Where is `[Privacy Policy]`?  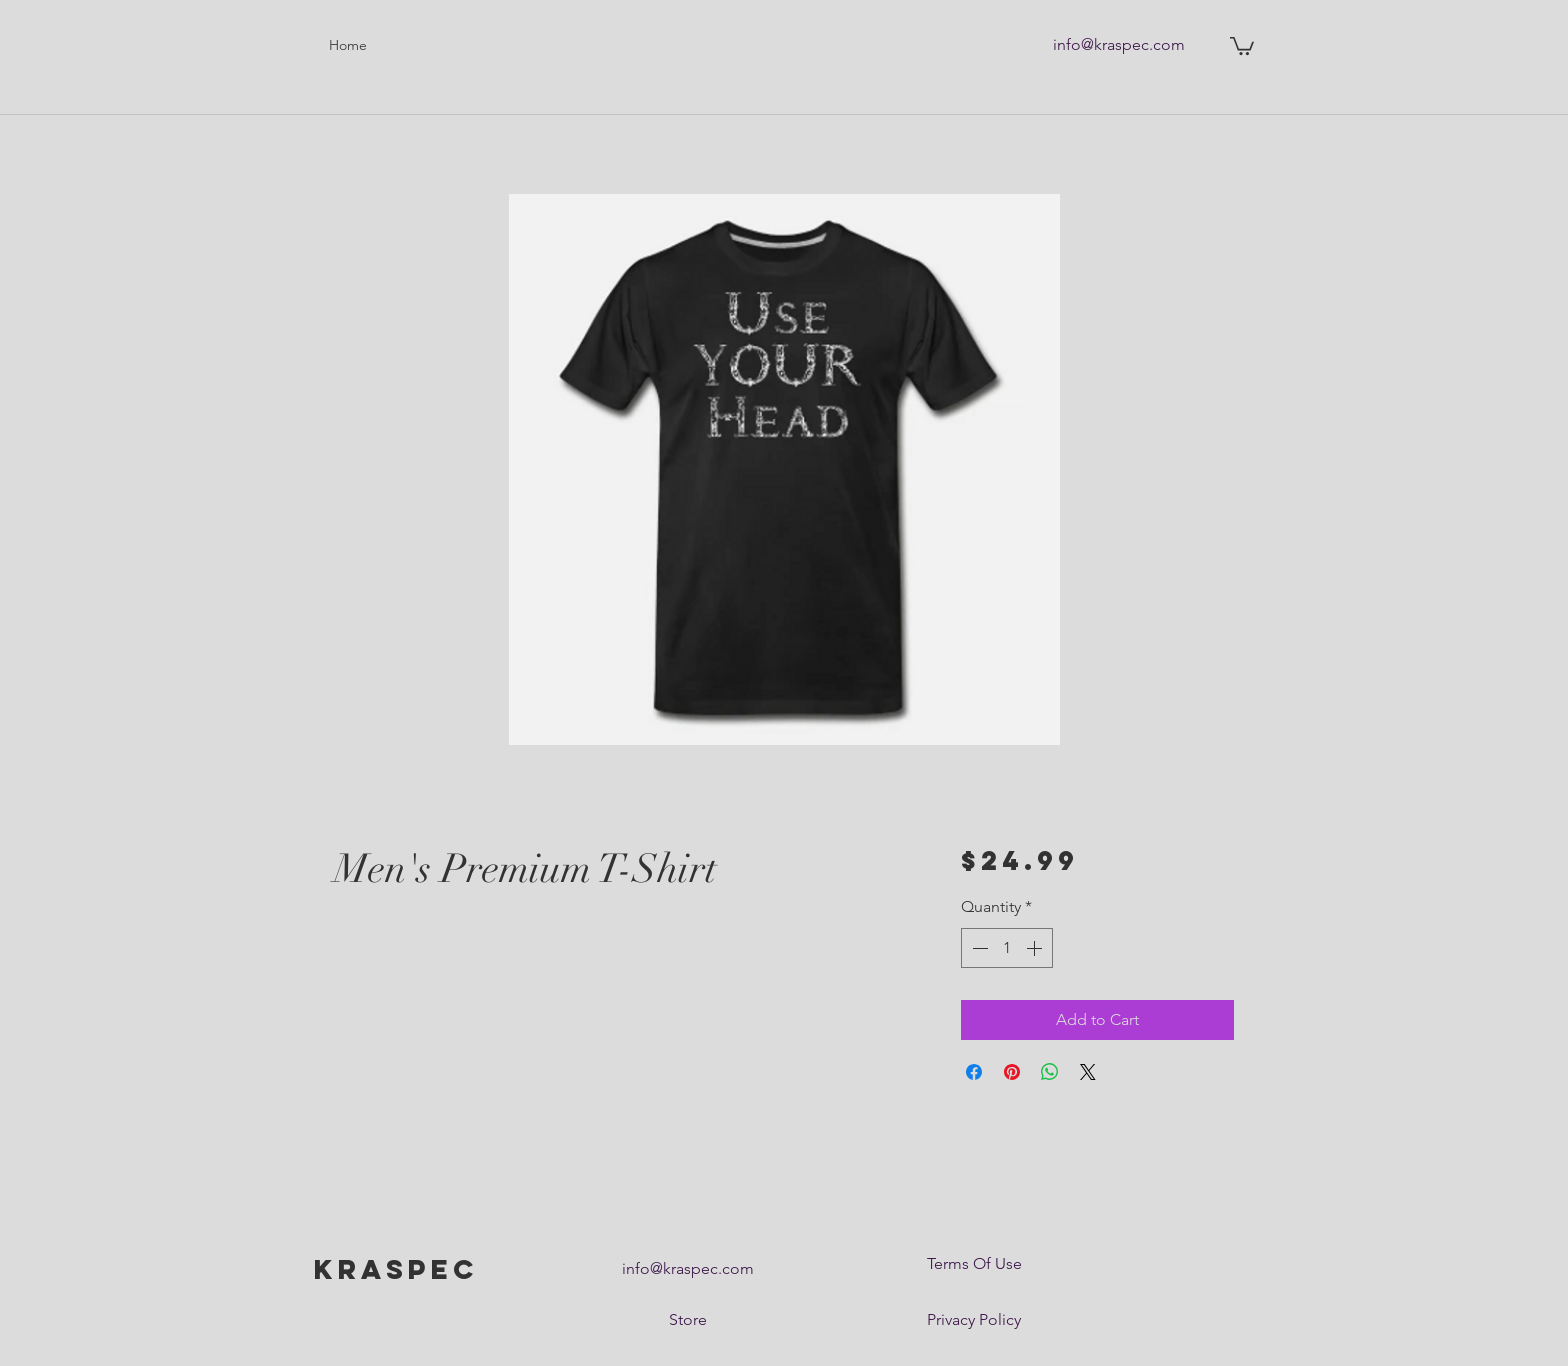 [Privacy Policy] is located at coordinates (974, 1320).